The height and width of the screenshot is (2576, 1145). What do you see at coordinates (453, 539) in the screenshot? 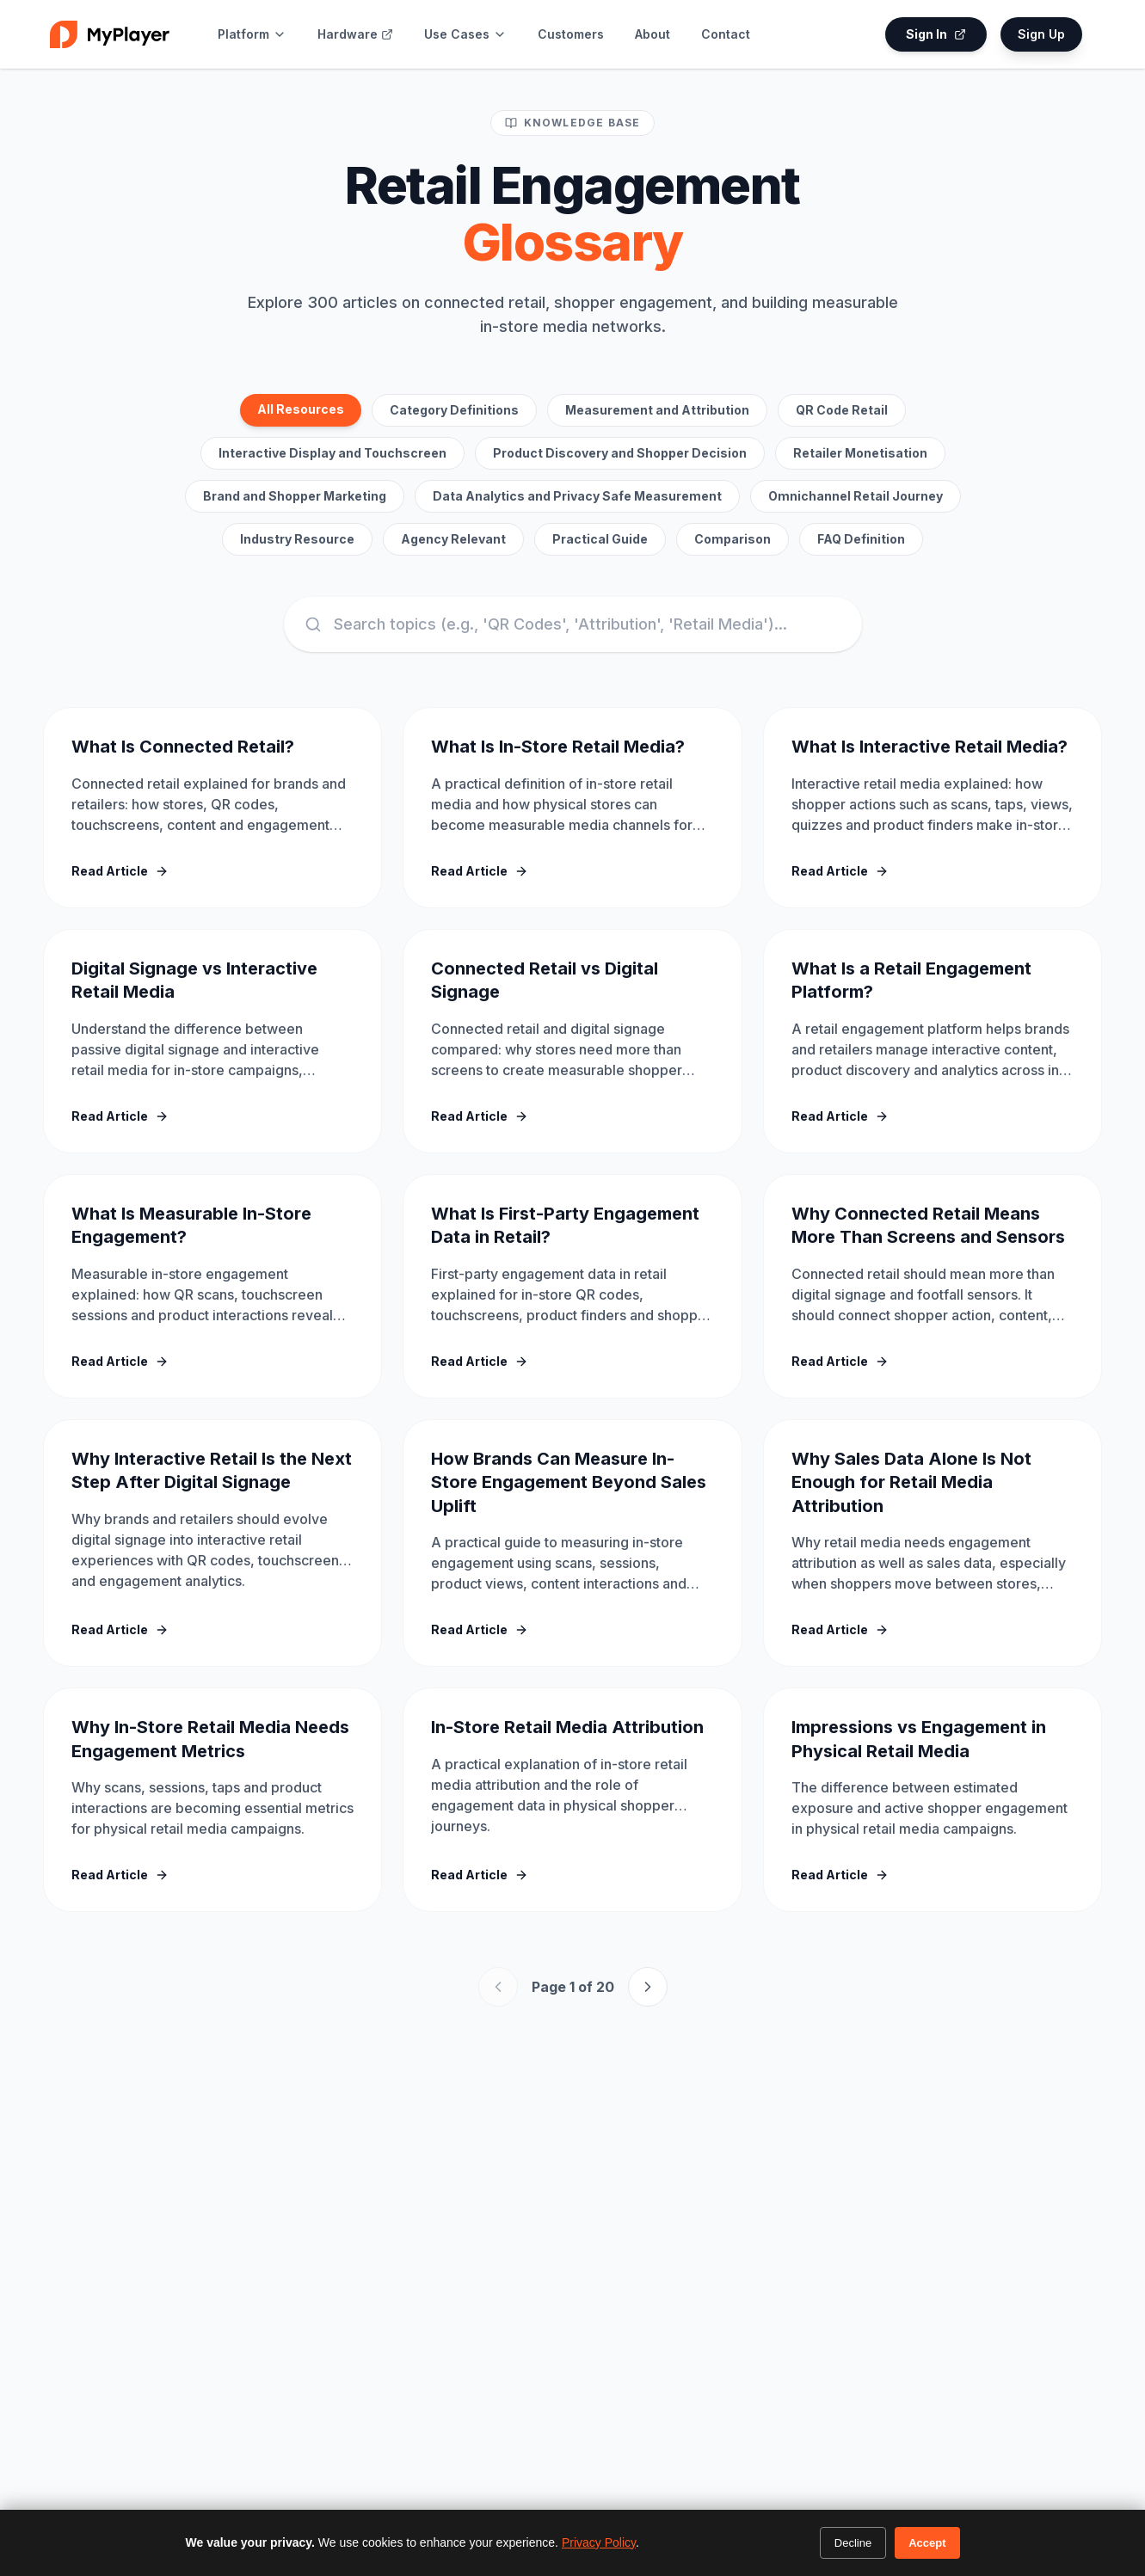
I see `Agency Relevant` at bounding box center [453, 539].